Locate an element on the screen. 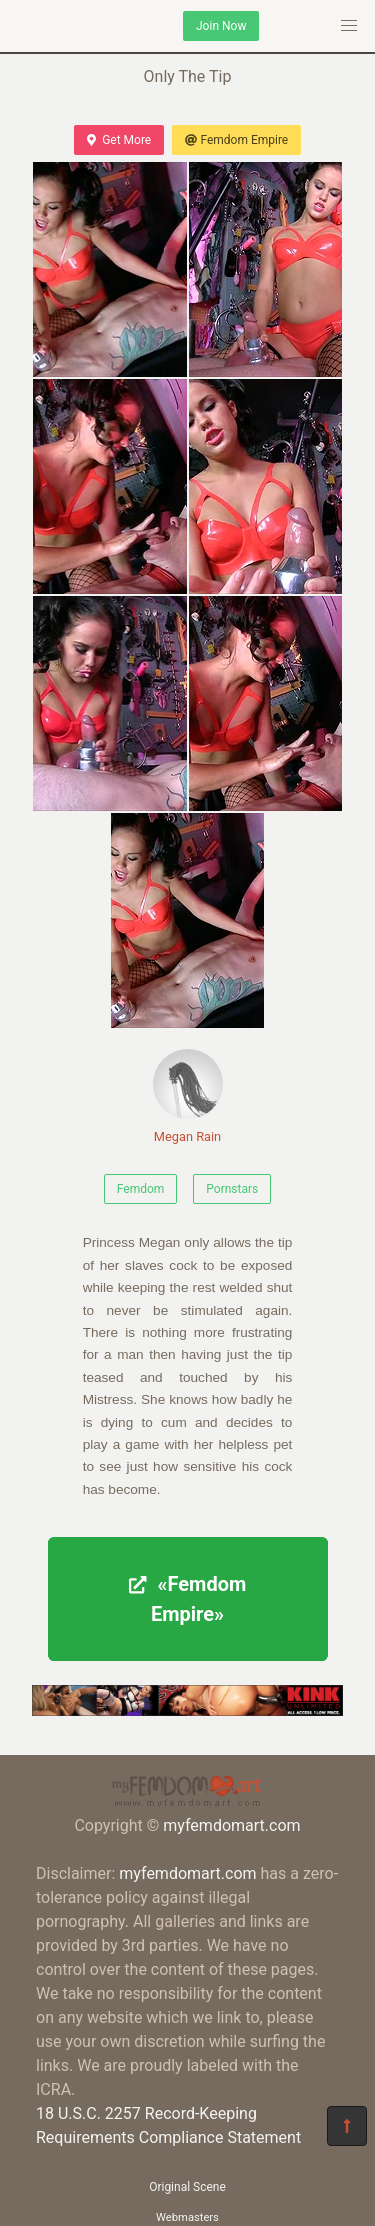 The height and width of the screenshot is (2226, 375). Original Scene is located at coordinates (187, 2187).